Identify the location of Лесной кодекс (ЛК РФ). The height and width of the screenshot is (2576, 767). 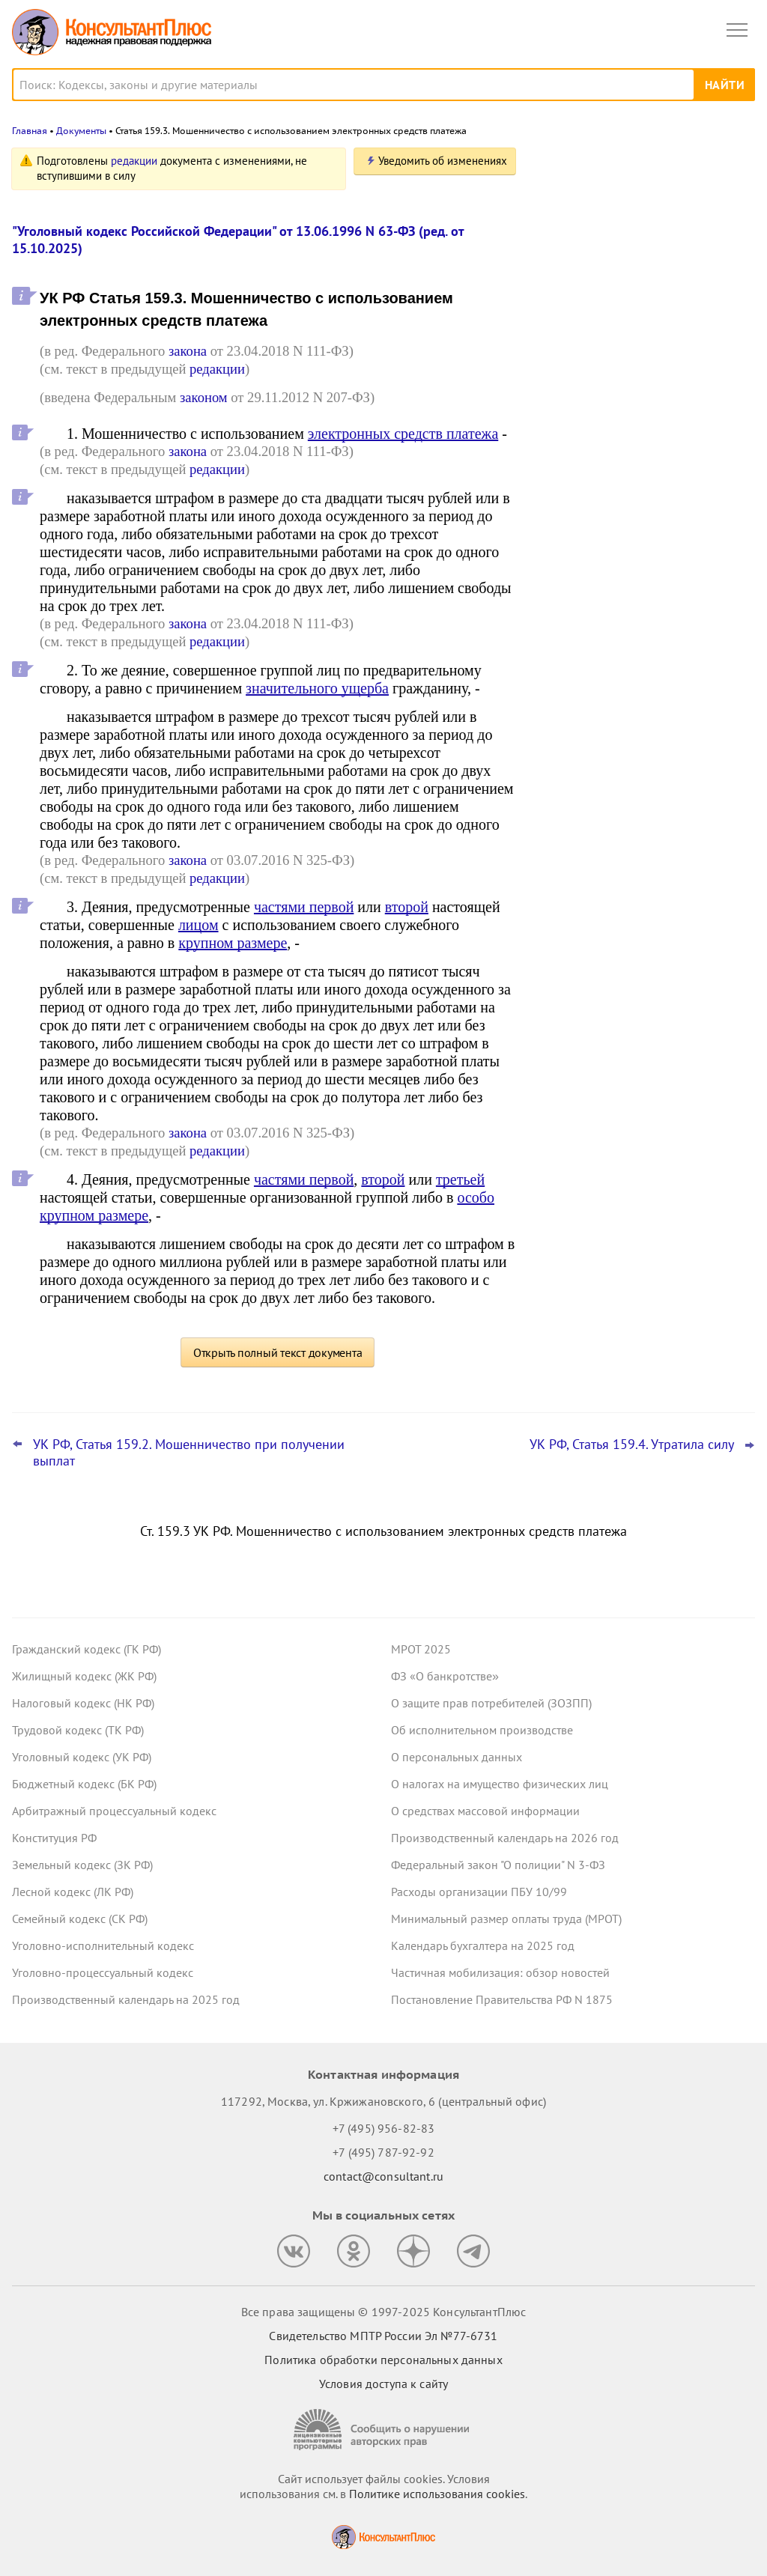
(72, 1891).